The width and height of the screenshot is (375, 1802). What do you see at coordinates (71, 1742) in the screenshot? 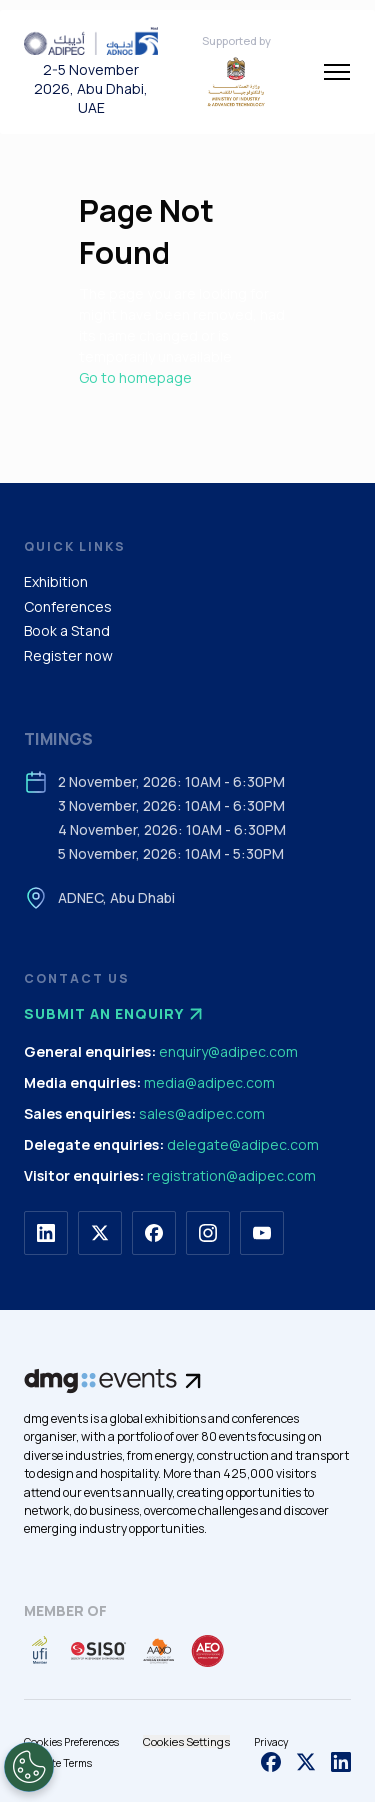
I see `Cookies Preferences` at bounding box center [71, 1742].